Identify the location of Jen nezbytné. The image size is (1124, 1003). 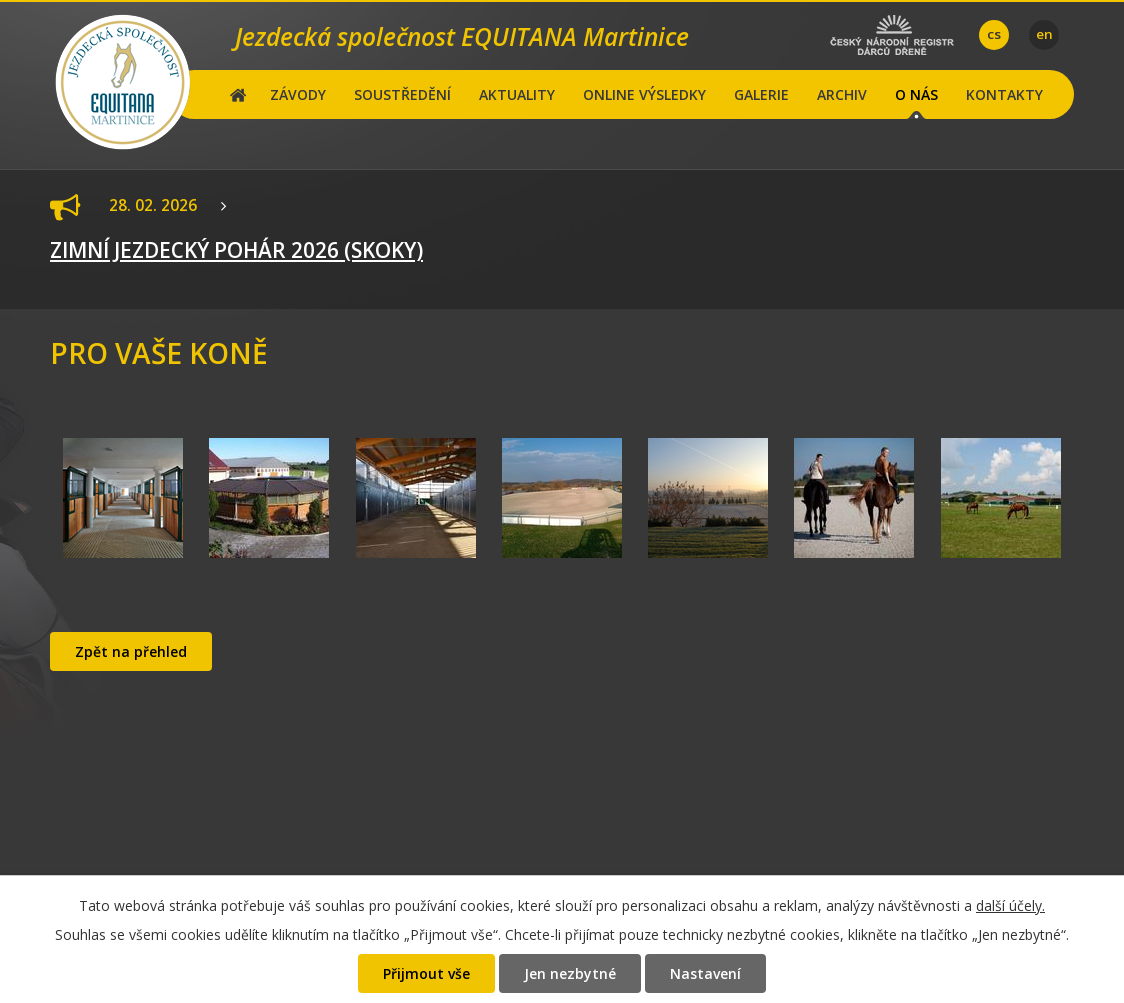
(570, 973).